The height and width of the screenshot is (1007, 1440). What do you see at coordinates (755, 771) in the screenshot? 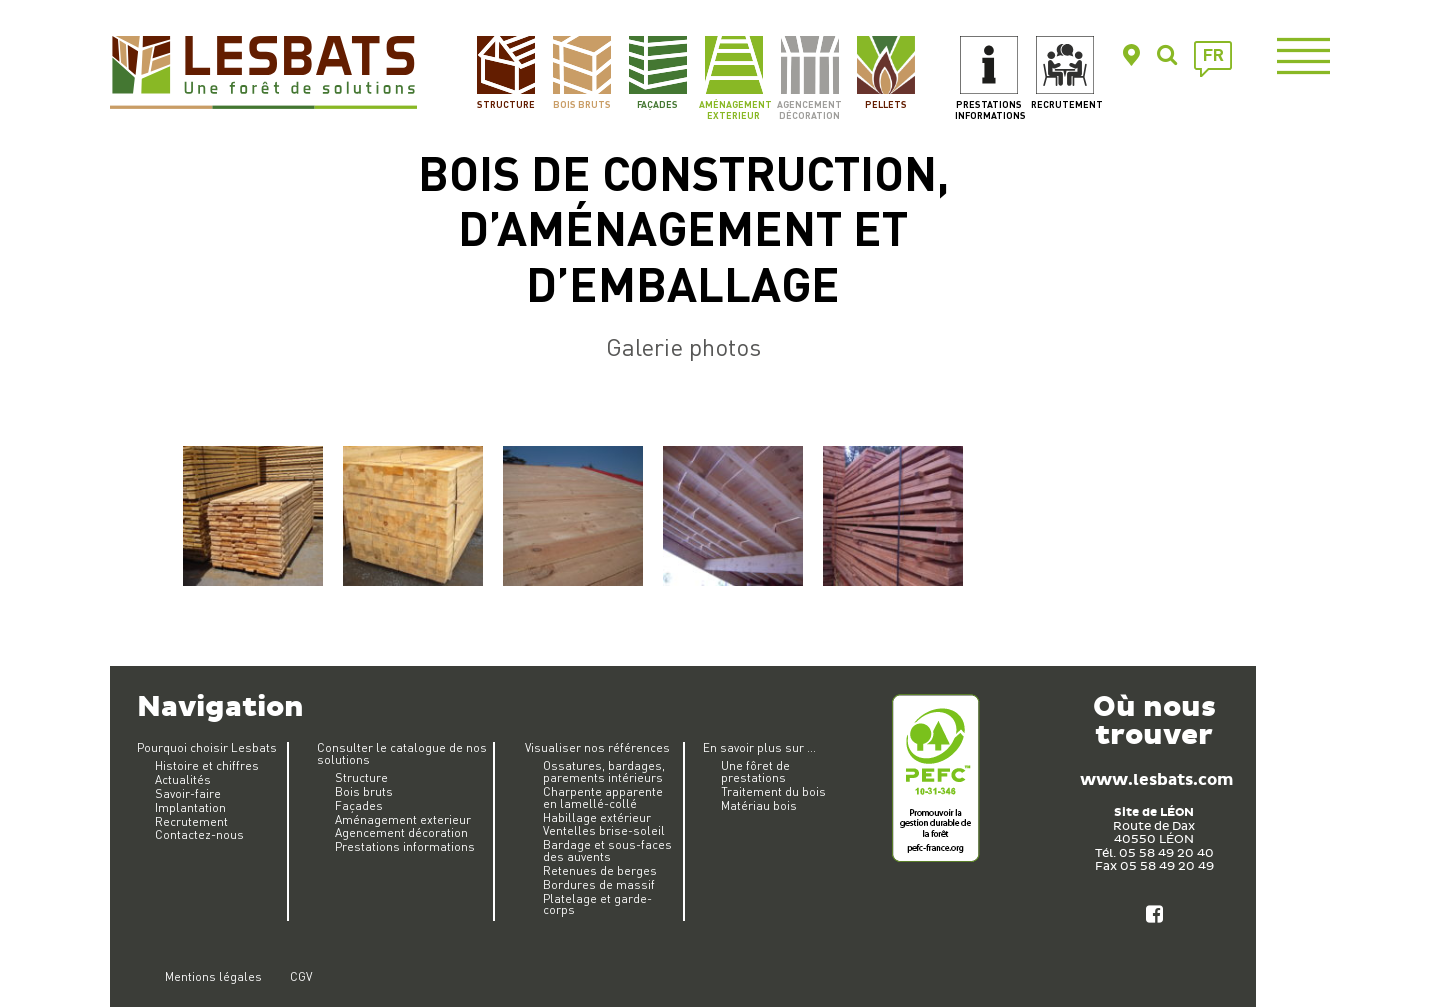
I see `Une fôret de prestations` at bounding box center [755, 771].